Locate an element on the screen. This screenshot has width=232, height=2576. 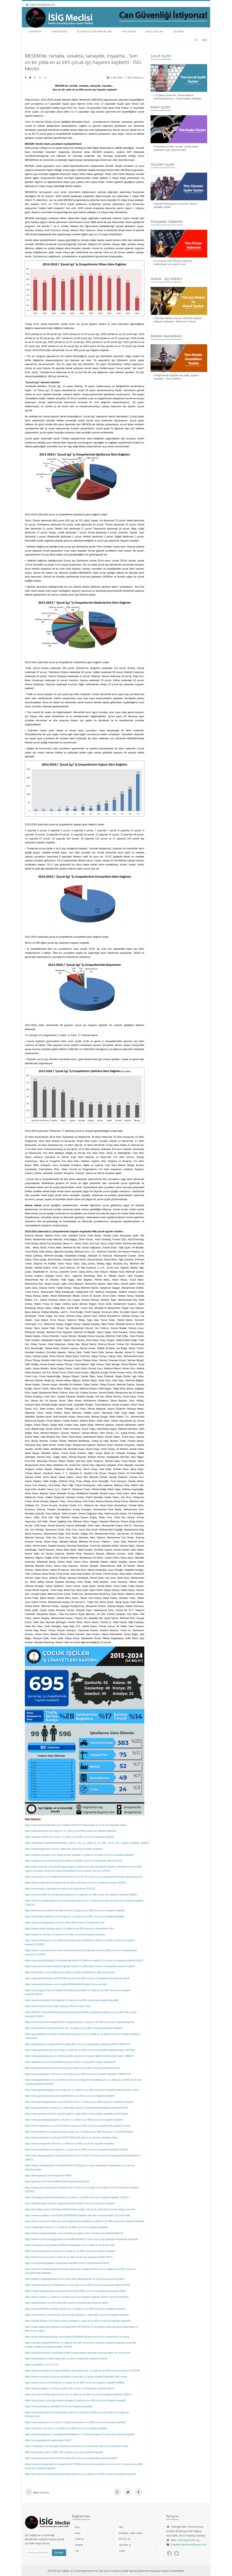
Kadınların 8 Mart mesajı: 'Ocağı kapat, ayakkabını giy, yanımıza gel!' is located at coordinates (176, 148).